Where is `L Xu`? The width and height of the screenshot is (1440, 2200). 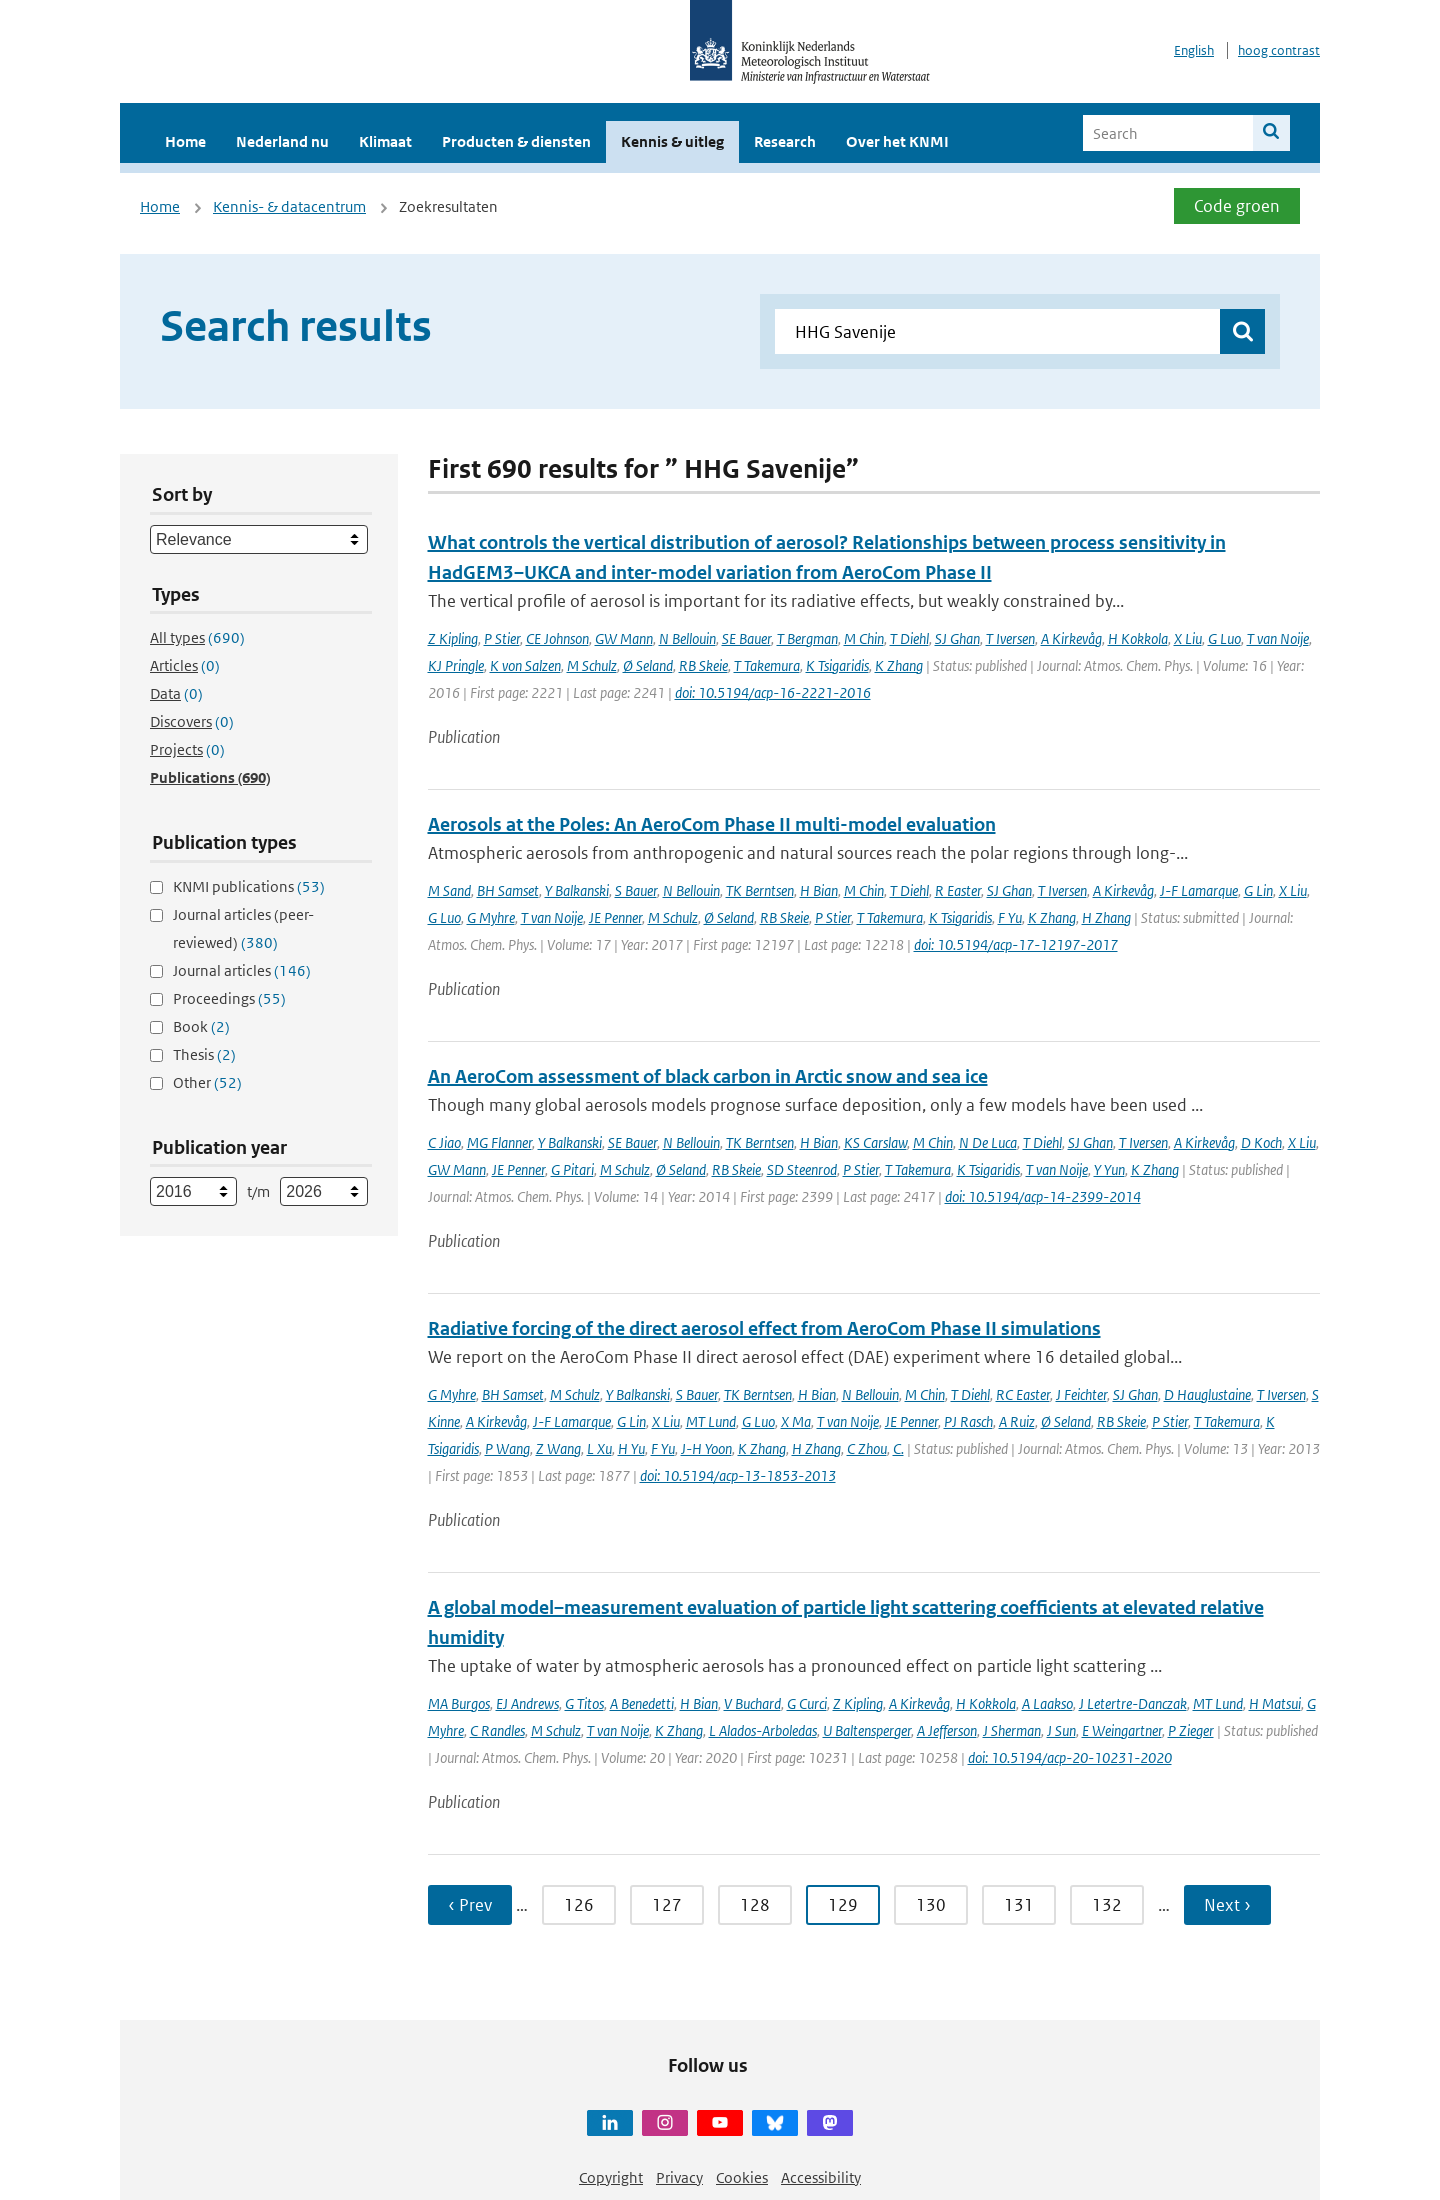
L Xu is located at coordinates (599, 1448).